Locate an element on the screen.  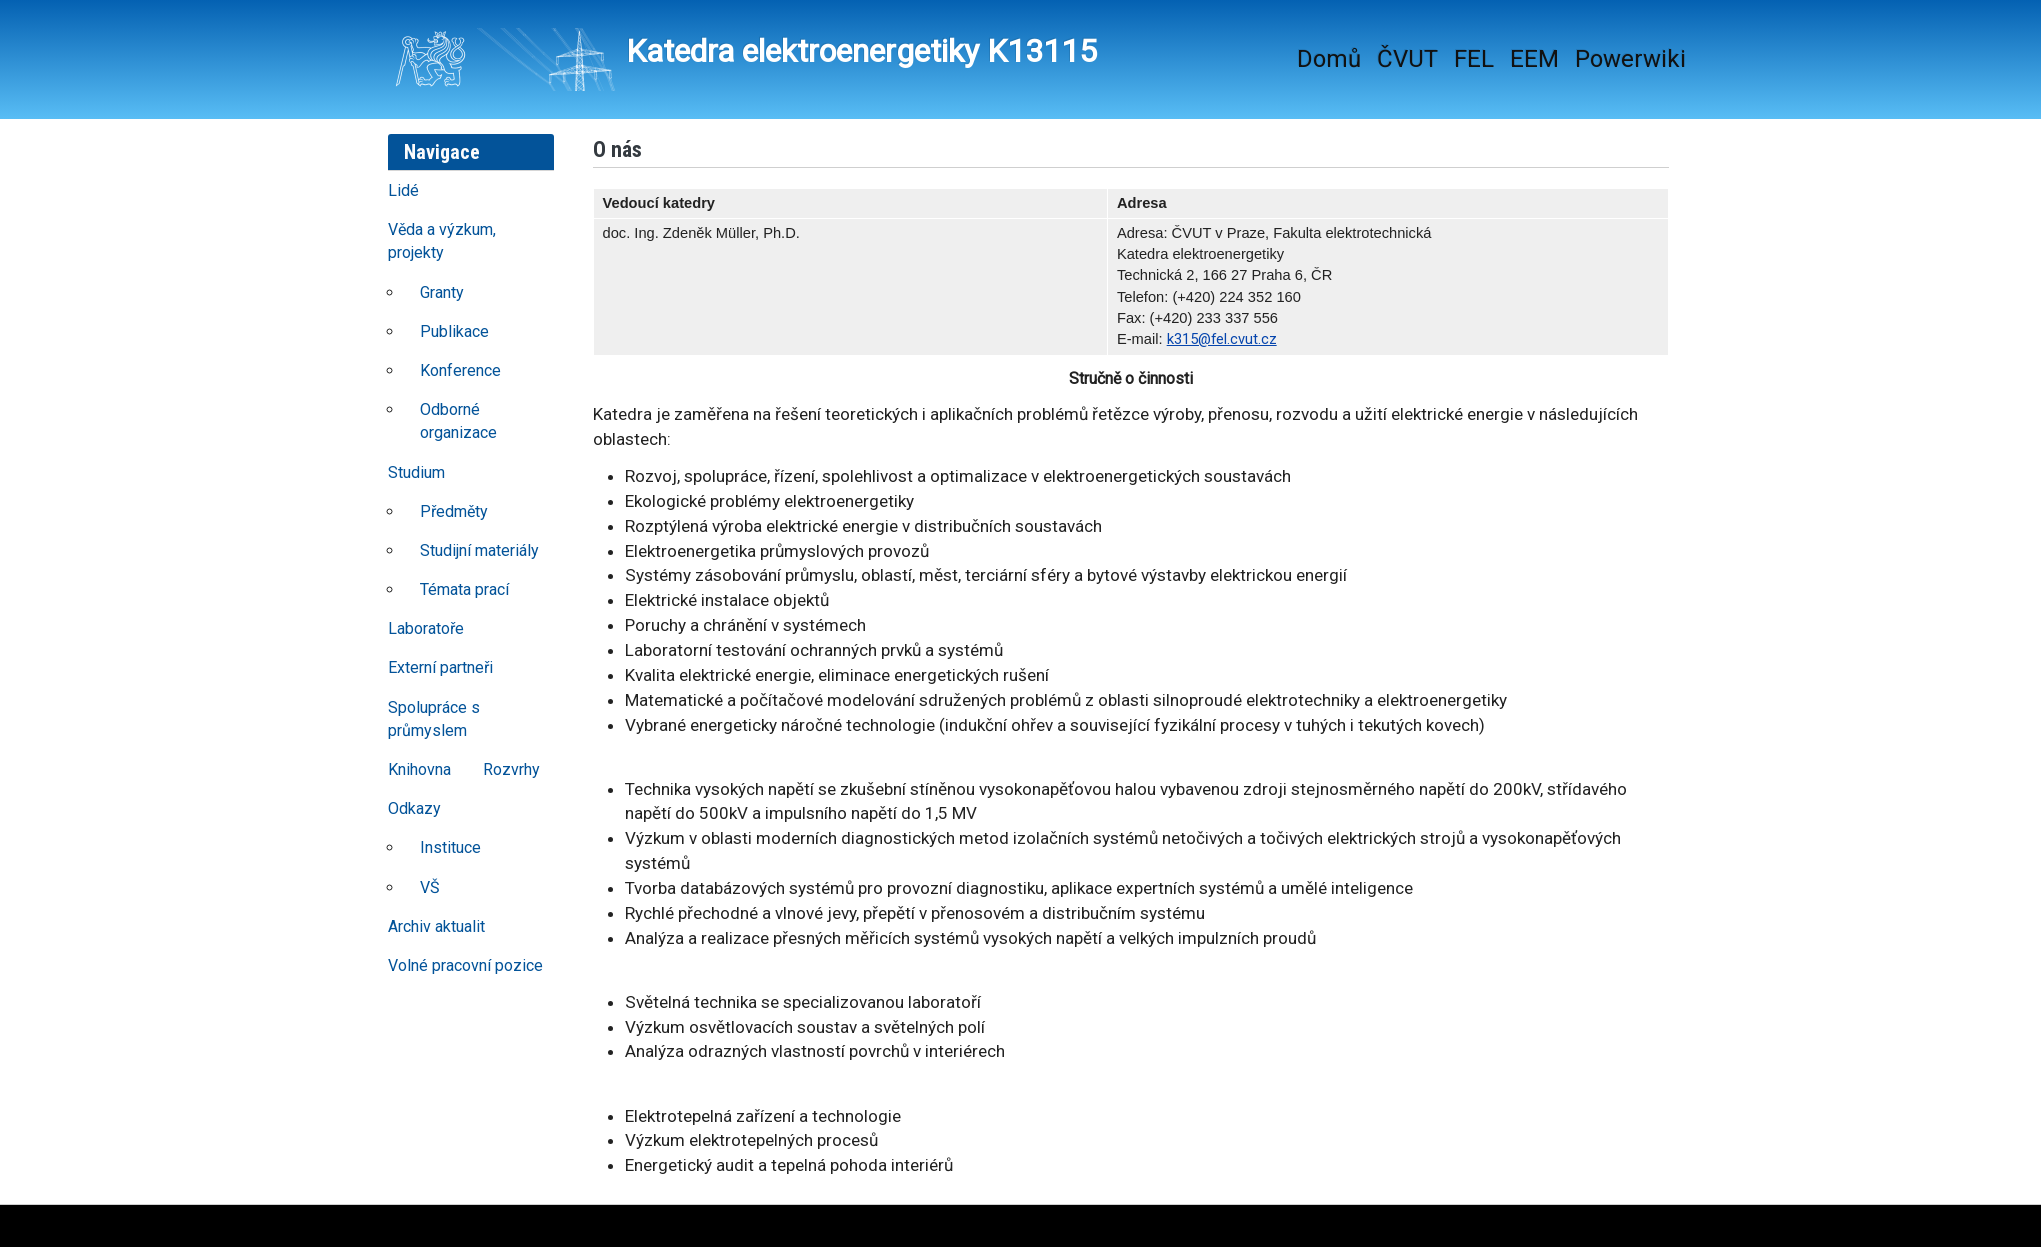
Konference is located at coordinates (460, 370).